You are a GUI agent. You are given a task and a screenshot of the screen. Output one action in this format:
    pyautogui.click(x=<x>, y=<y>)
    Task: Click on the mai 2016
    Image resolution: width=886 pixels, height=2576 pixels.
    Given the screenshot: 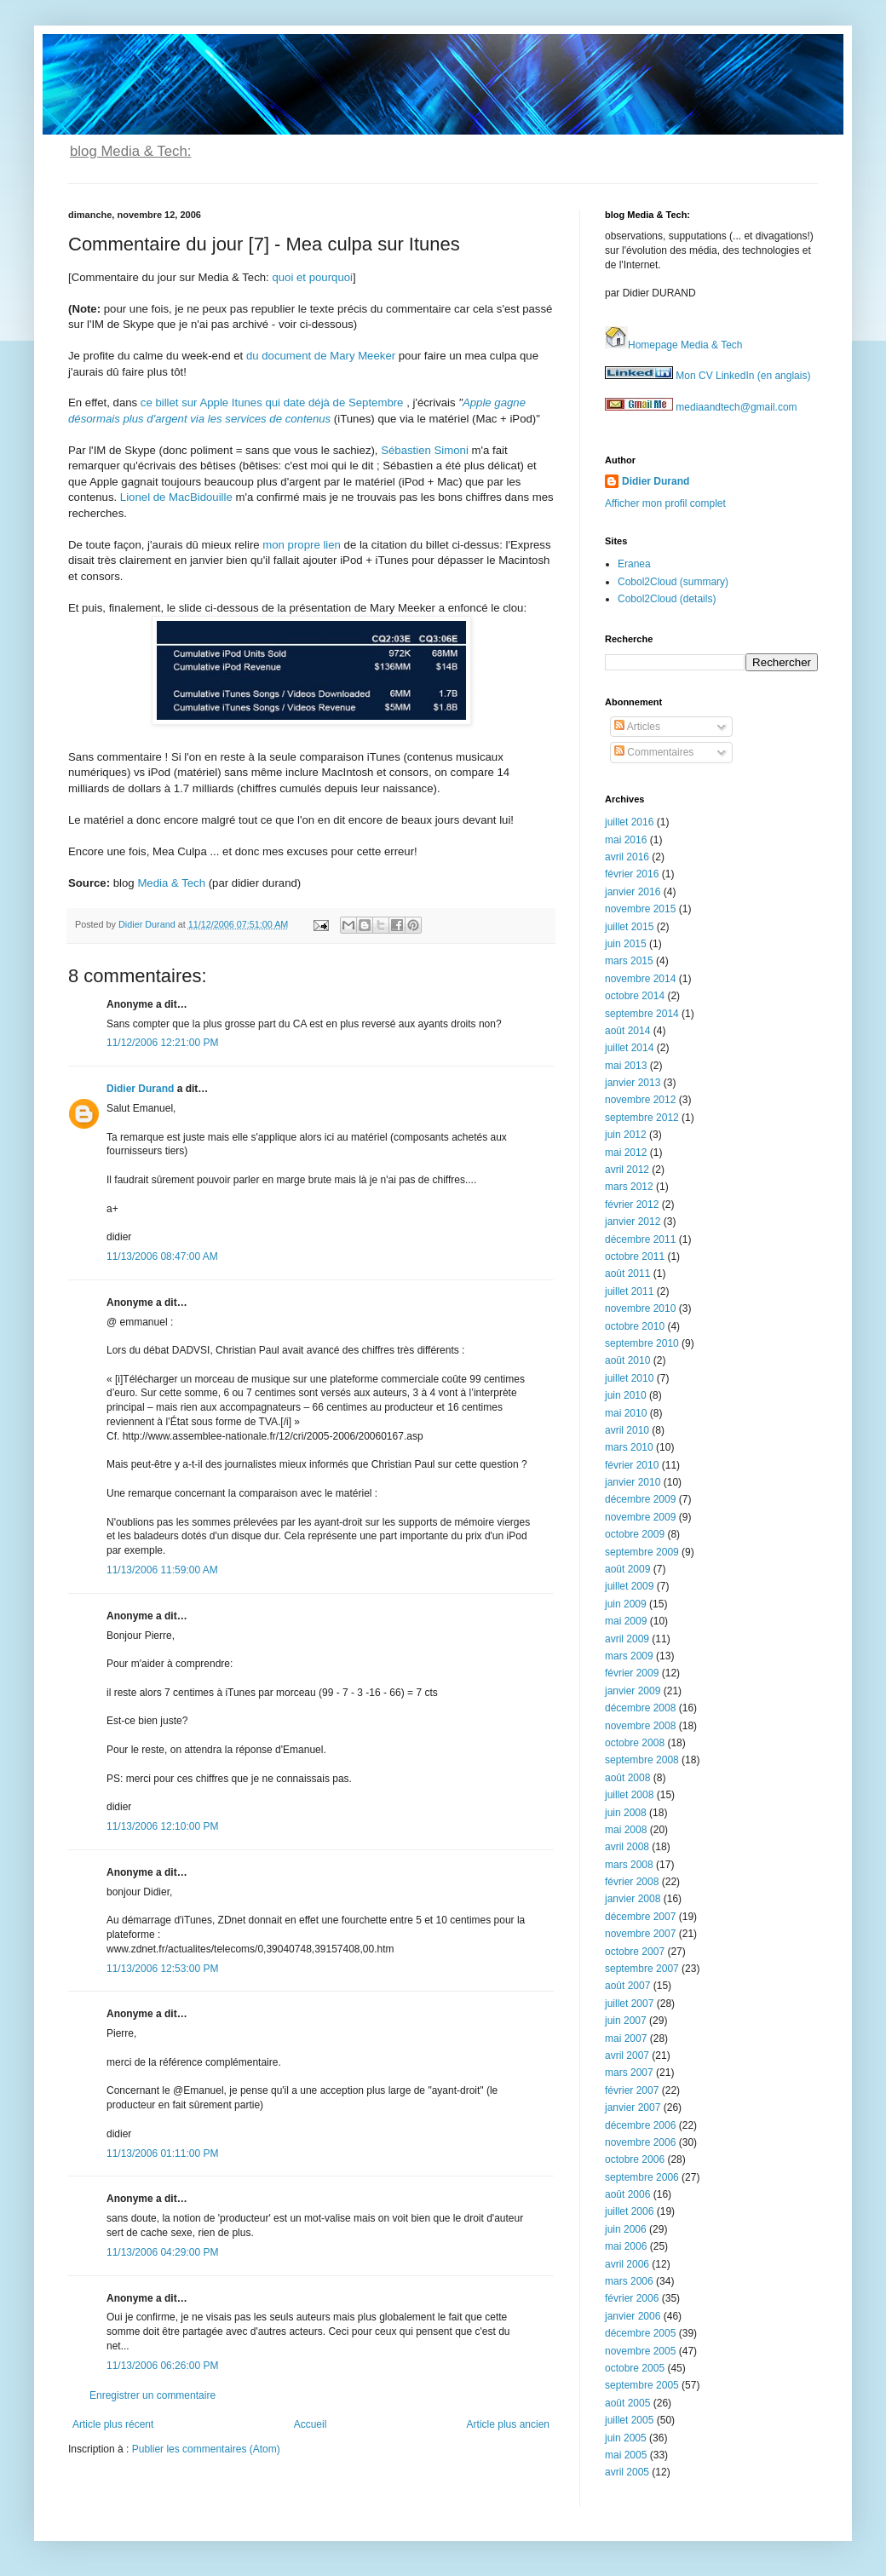 What is the action you would take?
    pyautogui.click(x=626, y=840)
    